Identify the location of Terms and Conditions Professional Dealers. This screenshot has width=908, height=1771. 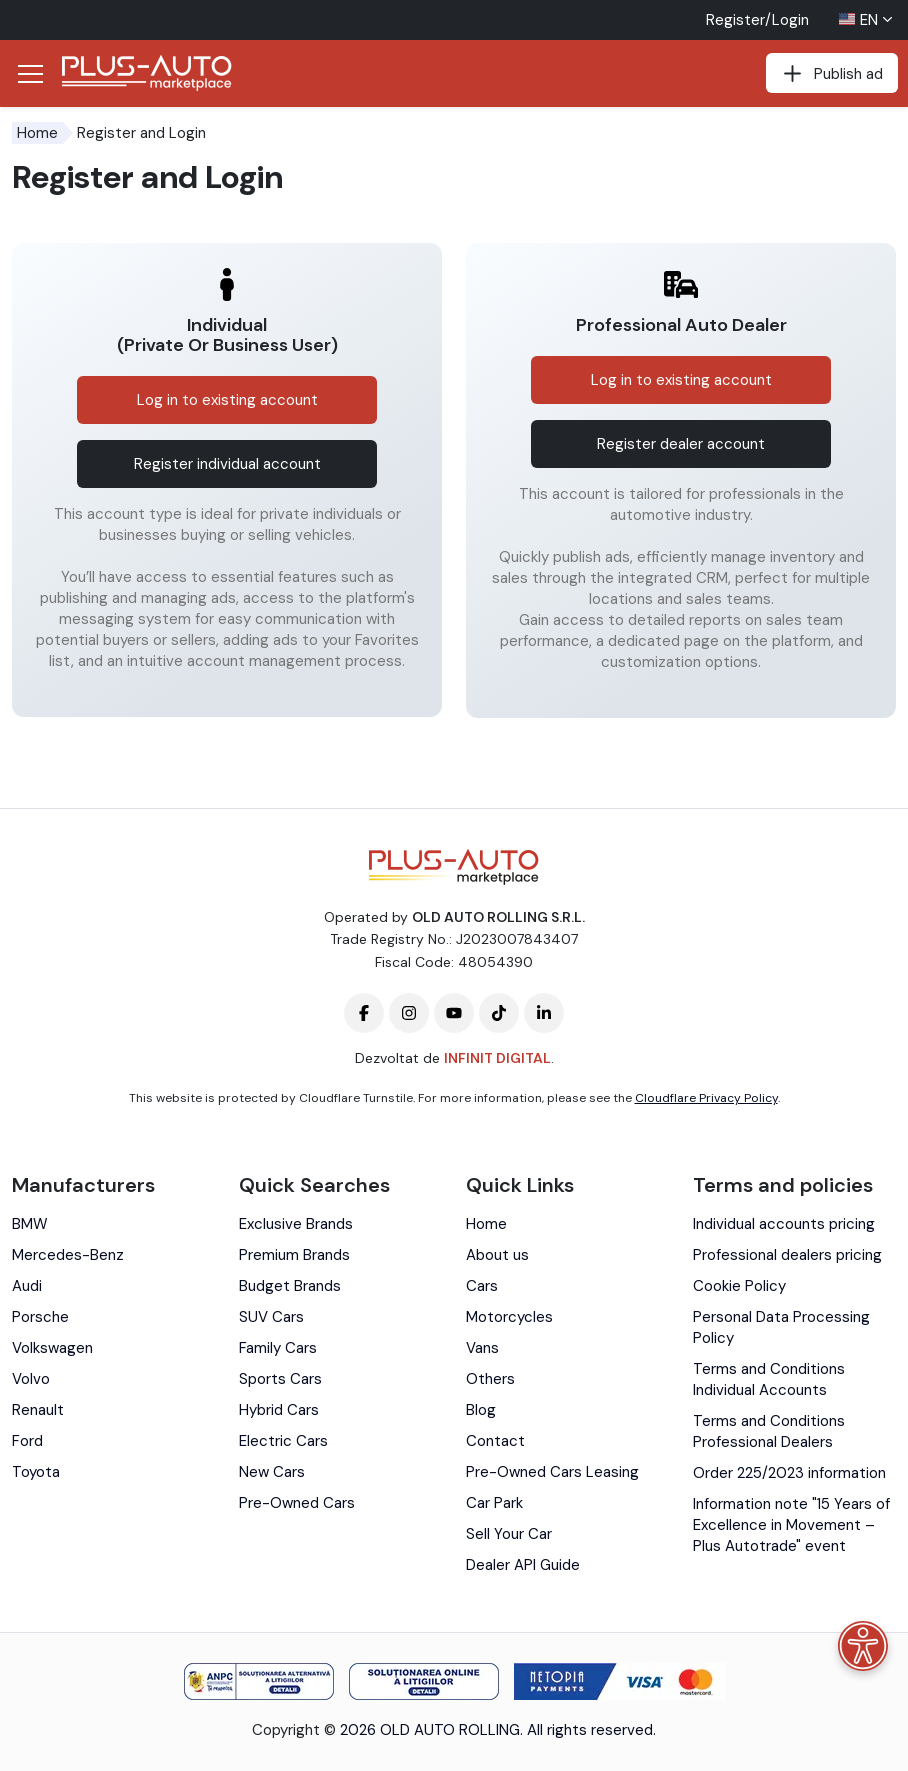
(769, 1431).